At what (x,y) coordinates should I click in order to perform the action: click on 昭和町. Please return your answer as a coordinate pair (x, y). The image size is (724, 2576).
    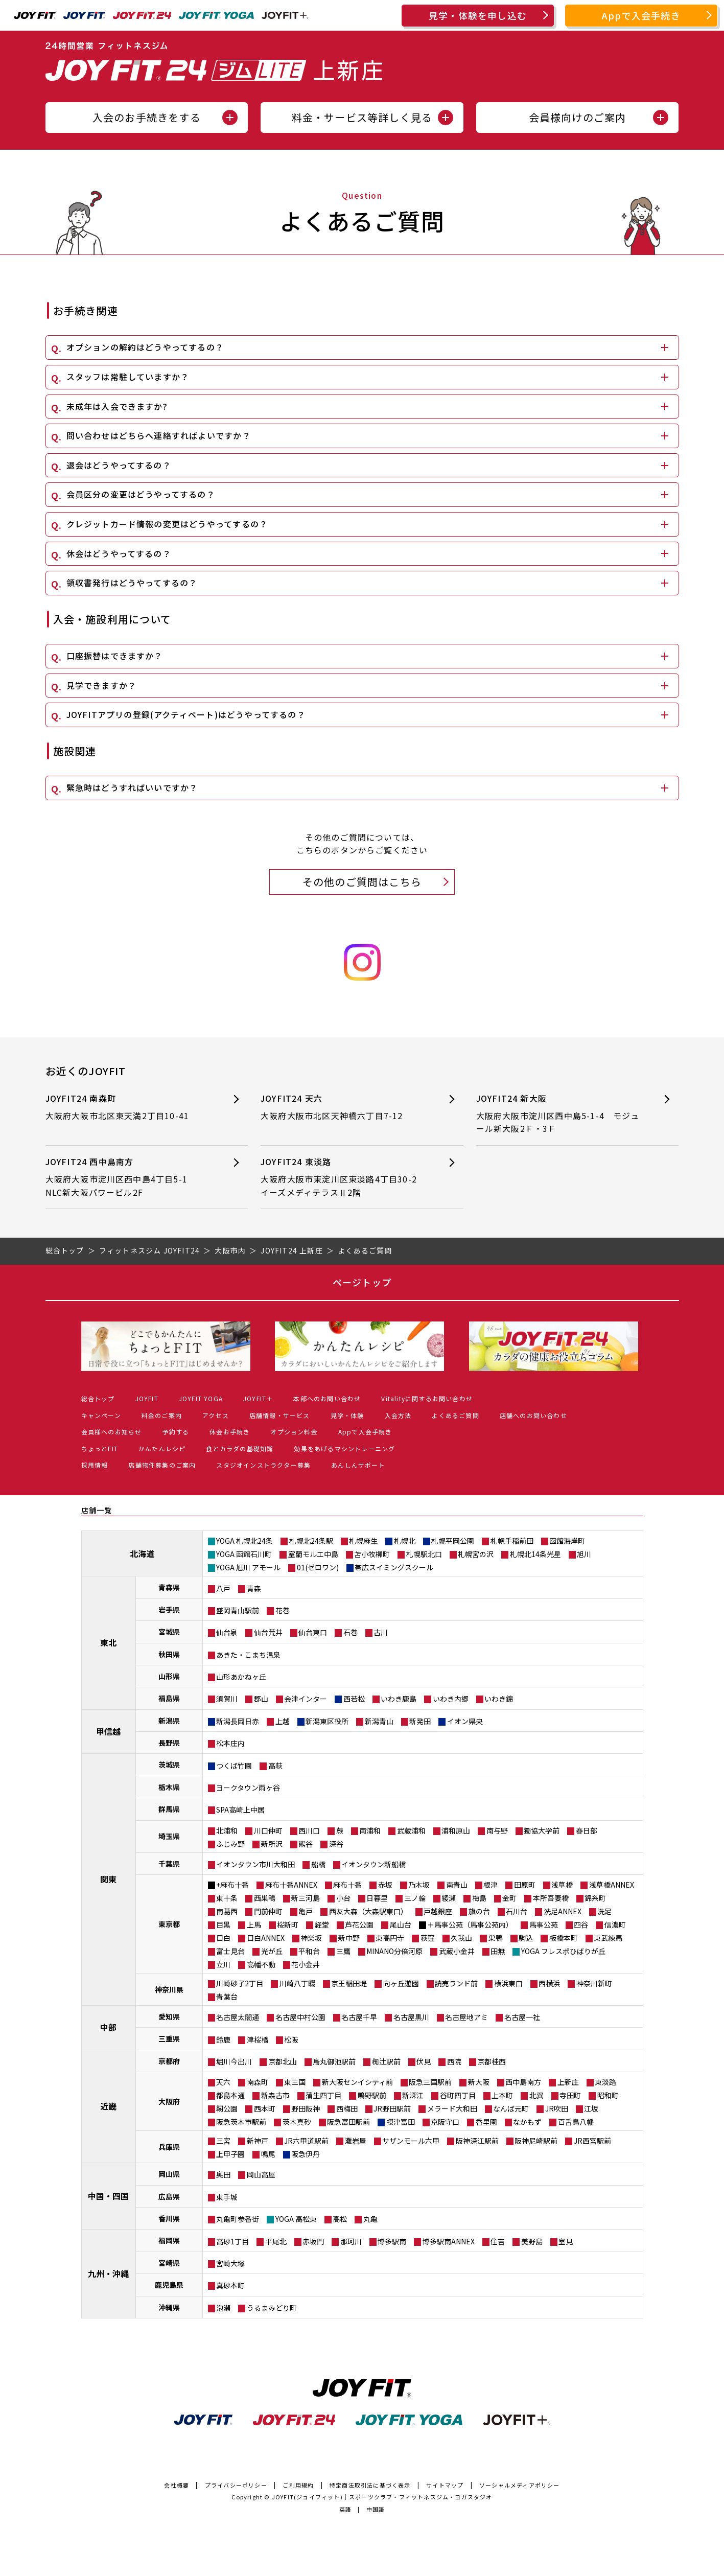
    Looking at the image, I should click on (608, 2095).